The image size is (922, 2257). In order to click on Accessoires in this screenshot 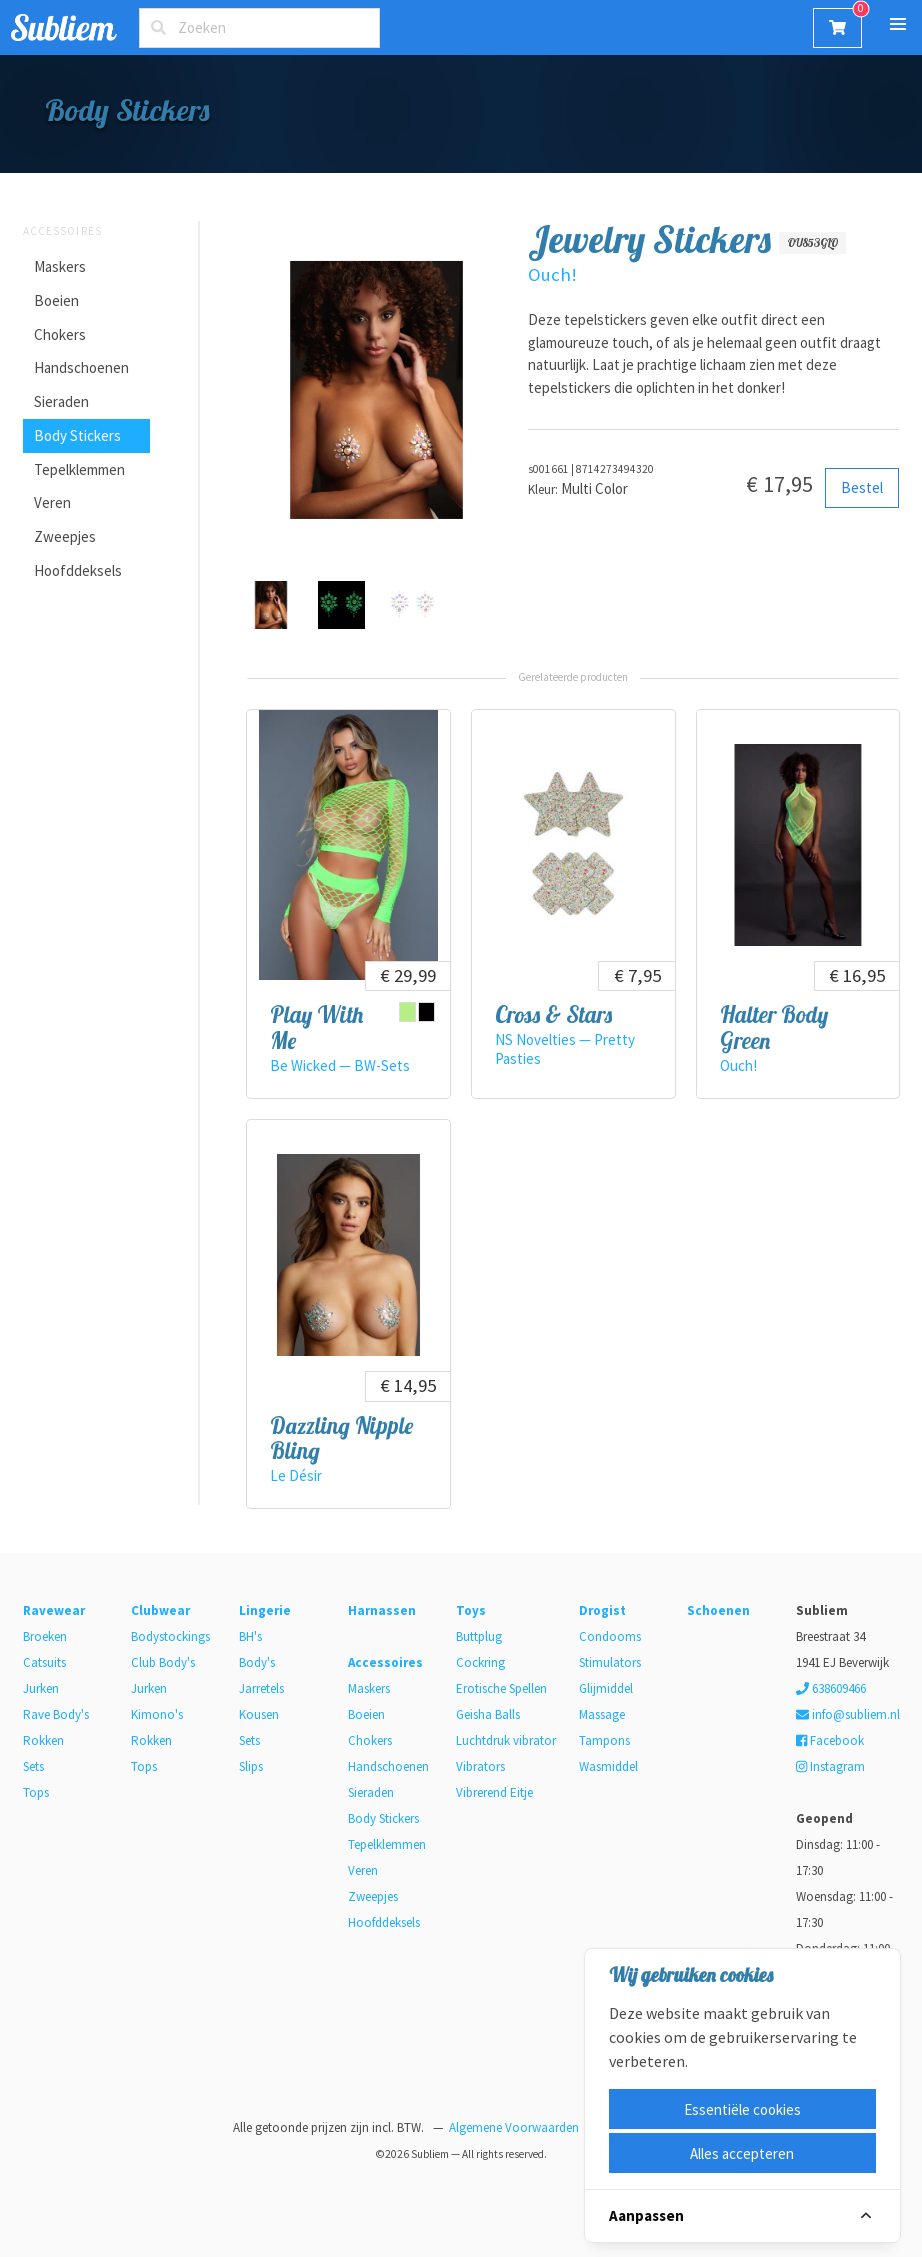, I will do `click(62, 231)`.